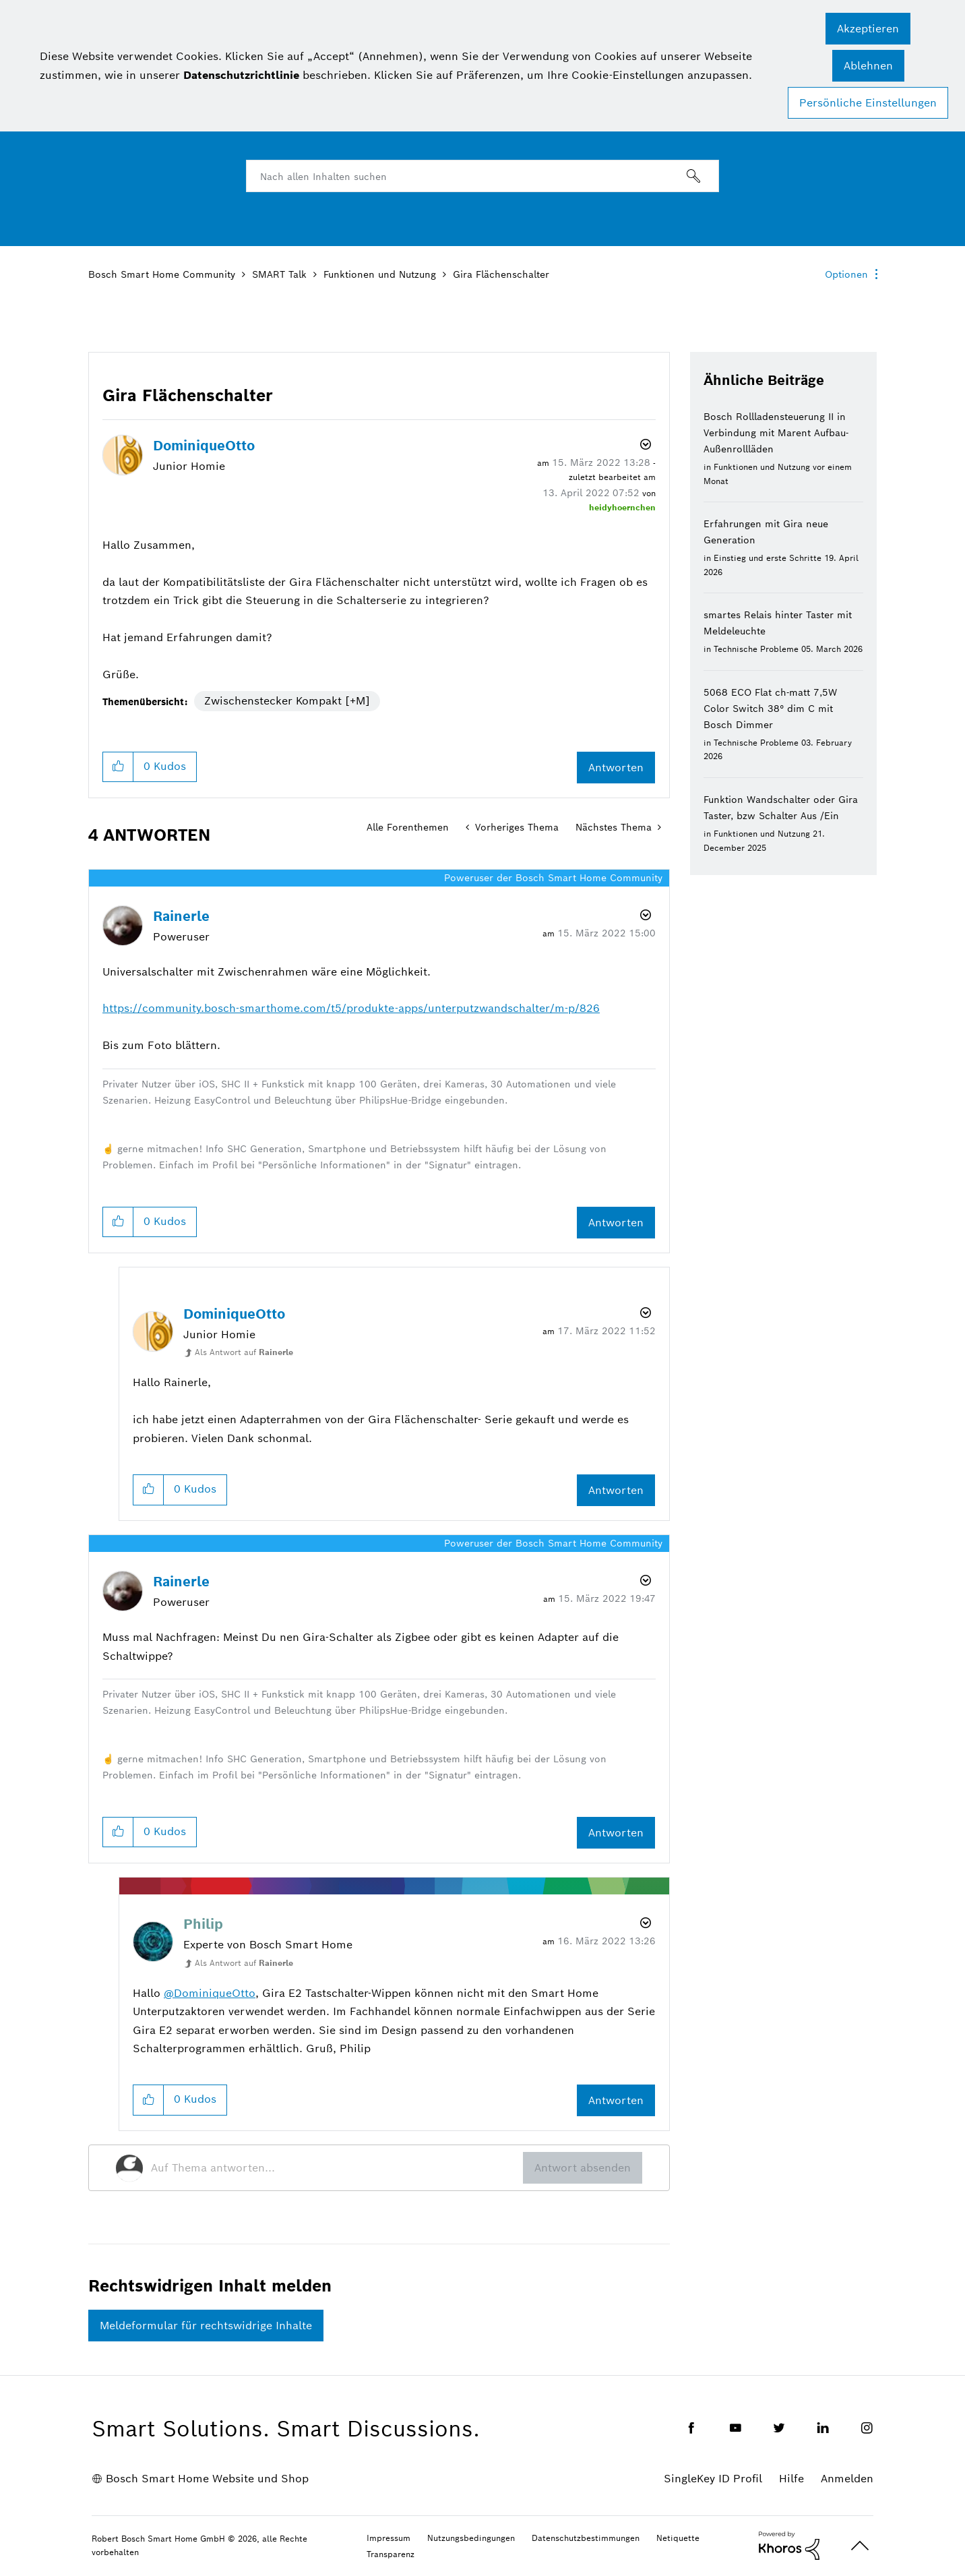 The height and width of the screenshot is (2576, 965). What do you see at coordinates (207, 2479) in the screenshot?
I see `Bosch Smart Home Website und Shop` at bounding box center [207, 2479].